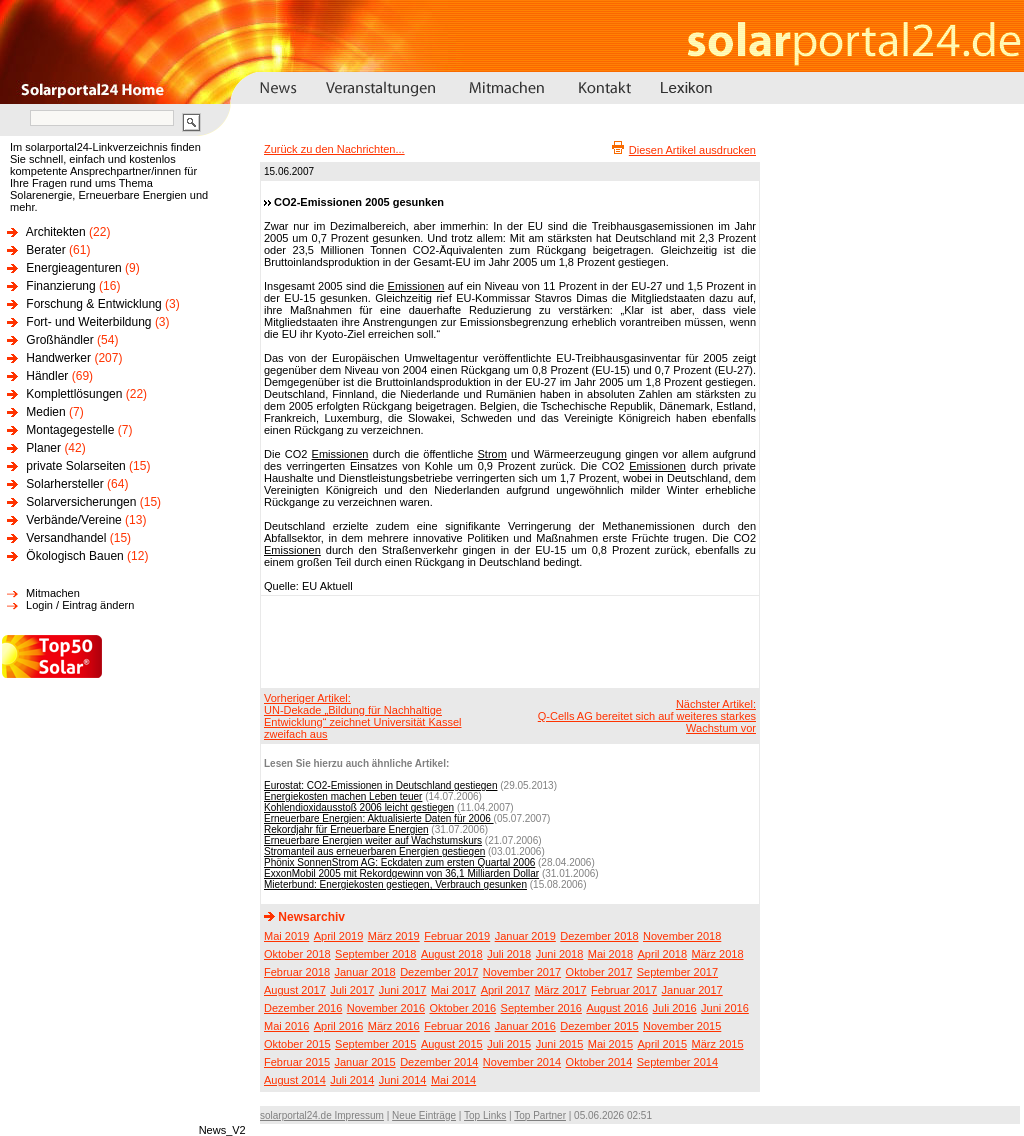 Image resolution: width=1024 pixels, height=1136 pixels. I want to click on Zurück zu den Nachrichten..., so click(334, 149).